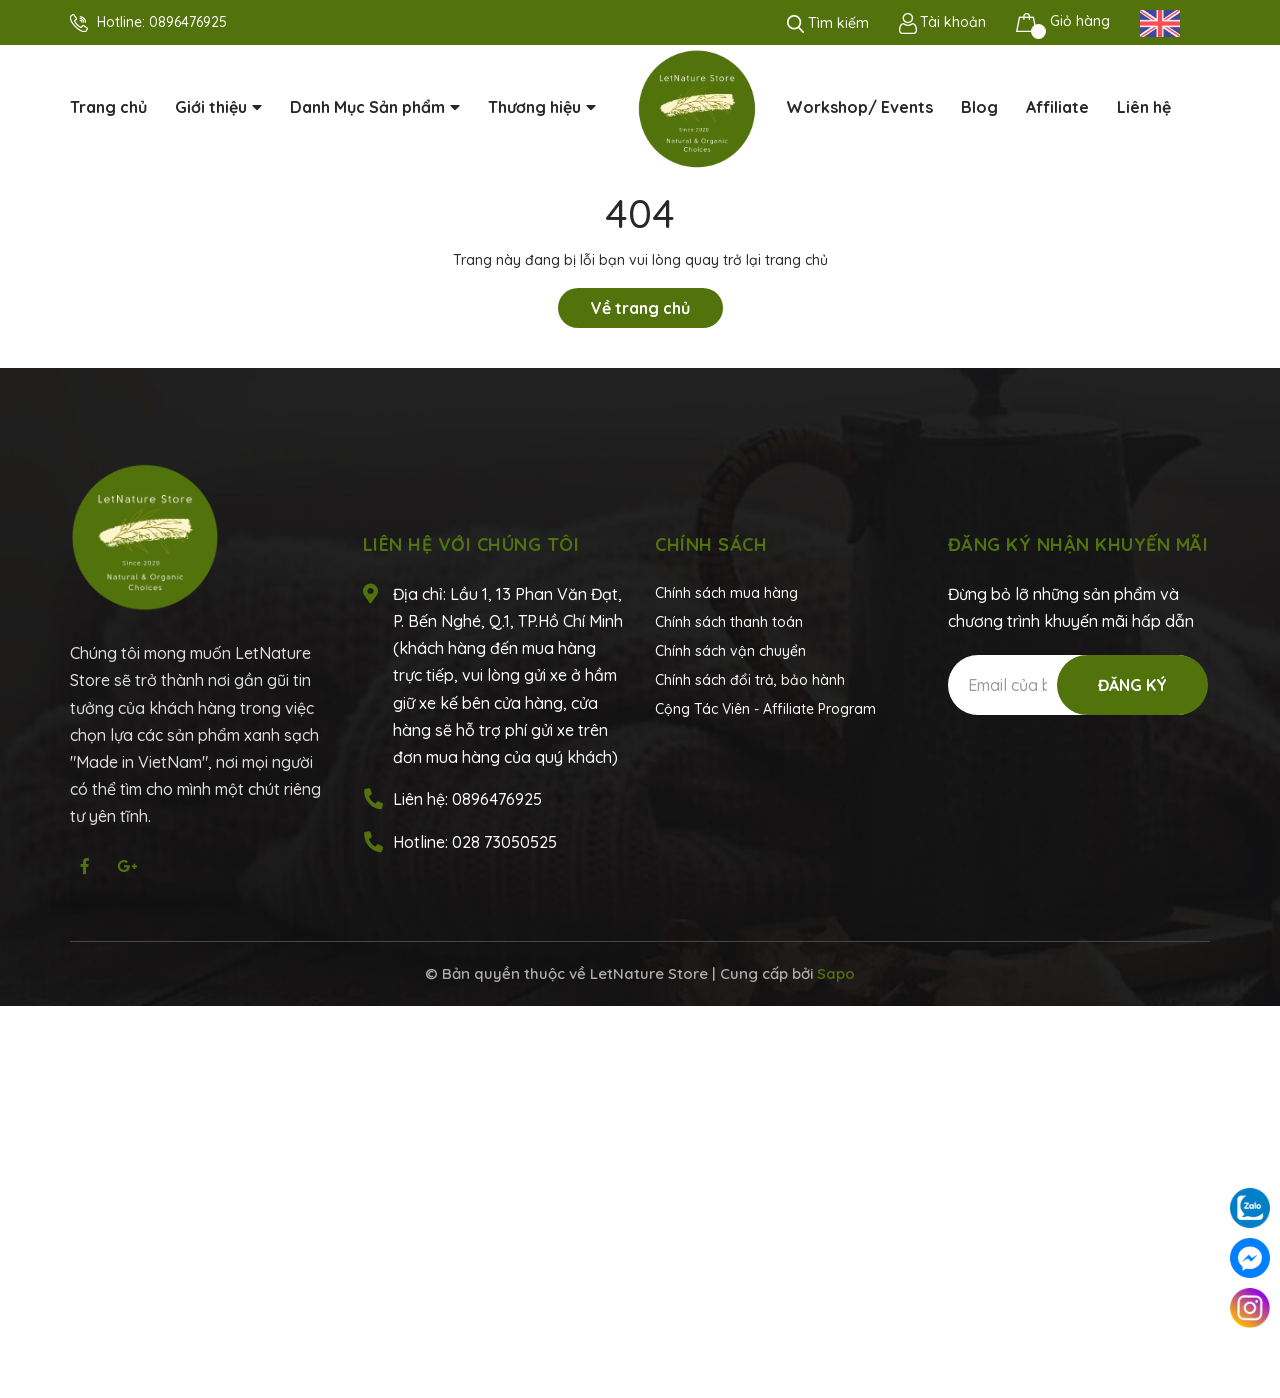 This screenshot has width=1280, height=1398. What do you see at coordinates (730, 651) in the screenshot?
I see `Chính sách vận chuyển` at bounding box center [730, 651].